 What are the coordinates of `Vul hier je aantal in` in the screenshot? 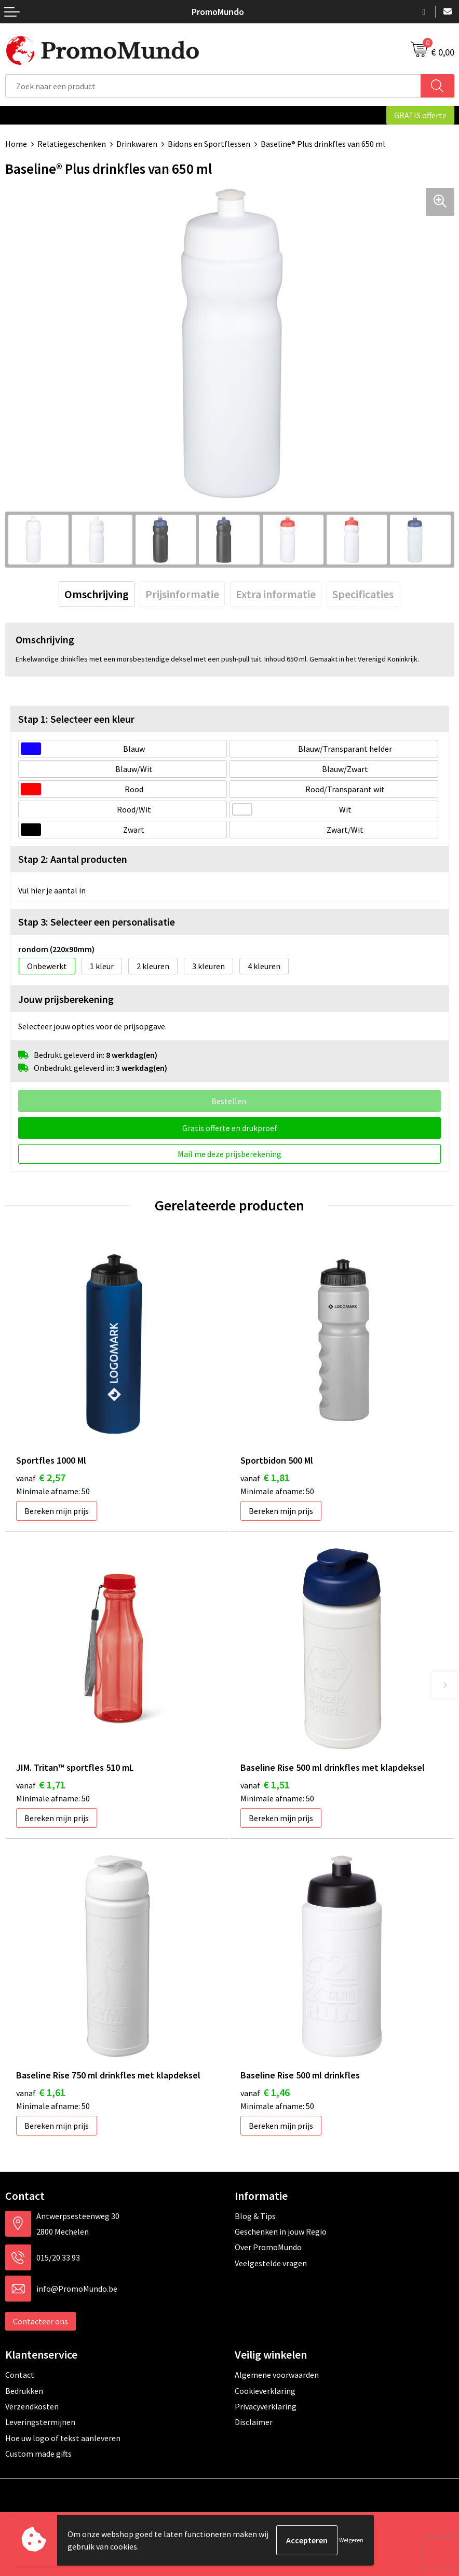 It's located at (52, 890).